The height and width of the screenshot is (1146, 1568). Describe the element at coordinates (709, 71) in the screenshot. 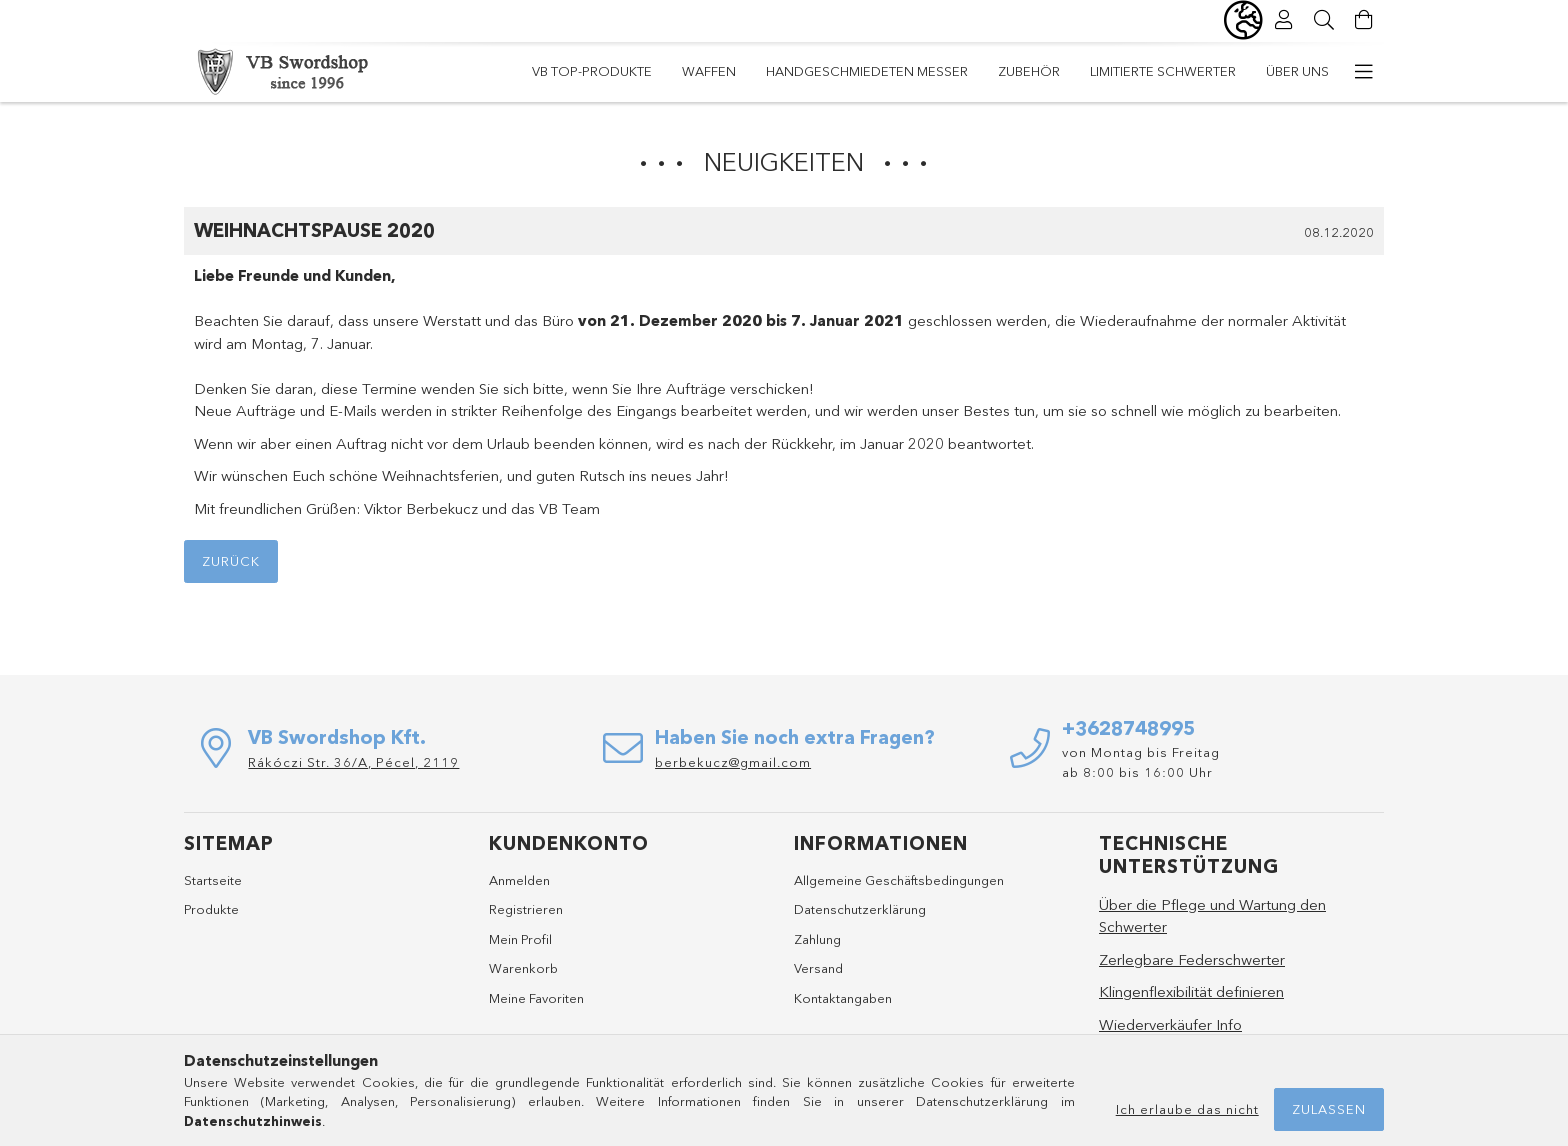

I see `Waffen` at that location.